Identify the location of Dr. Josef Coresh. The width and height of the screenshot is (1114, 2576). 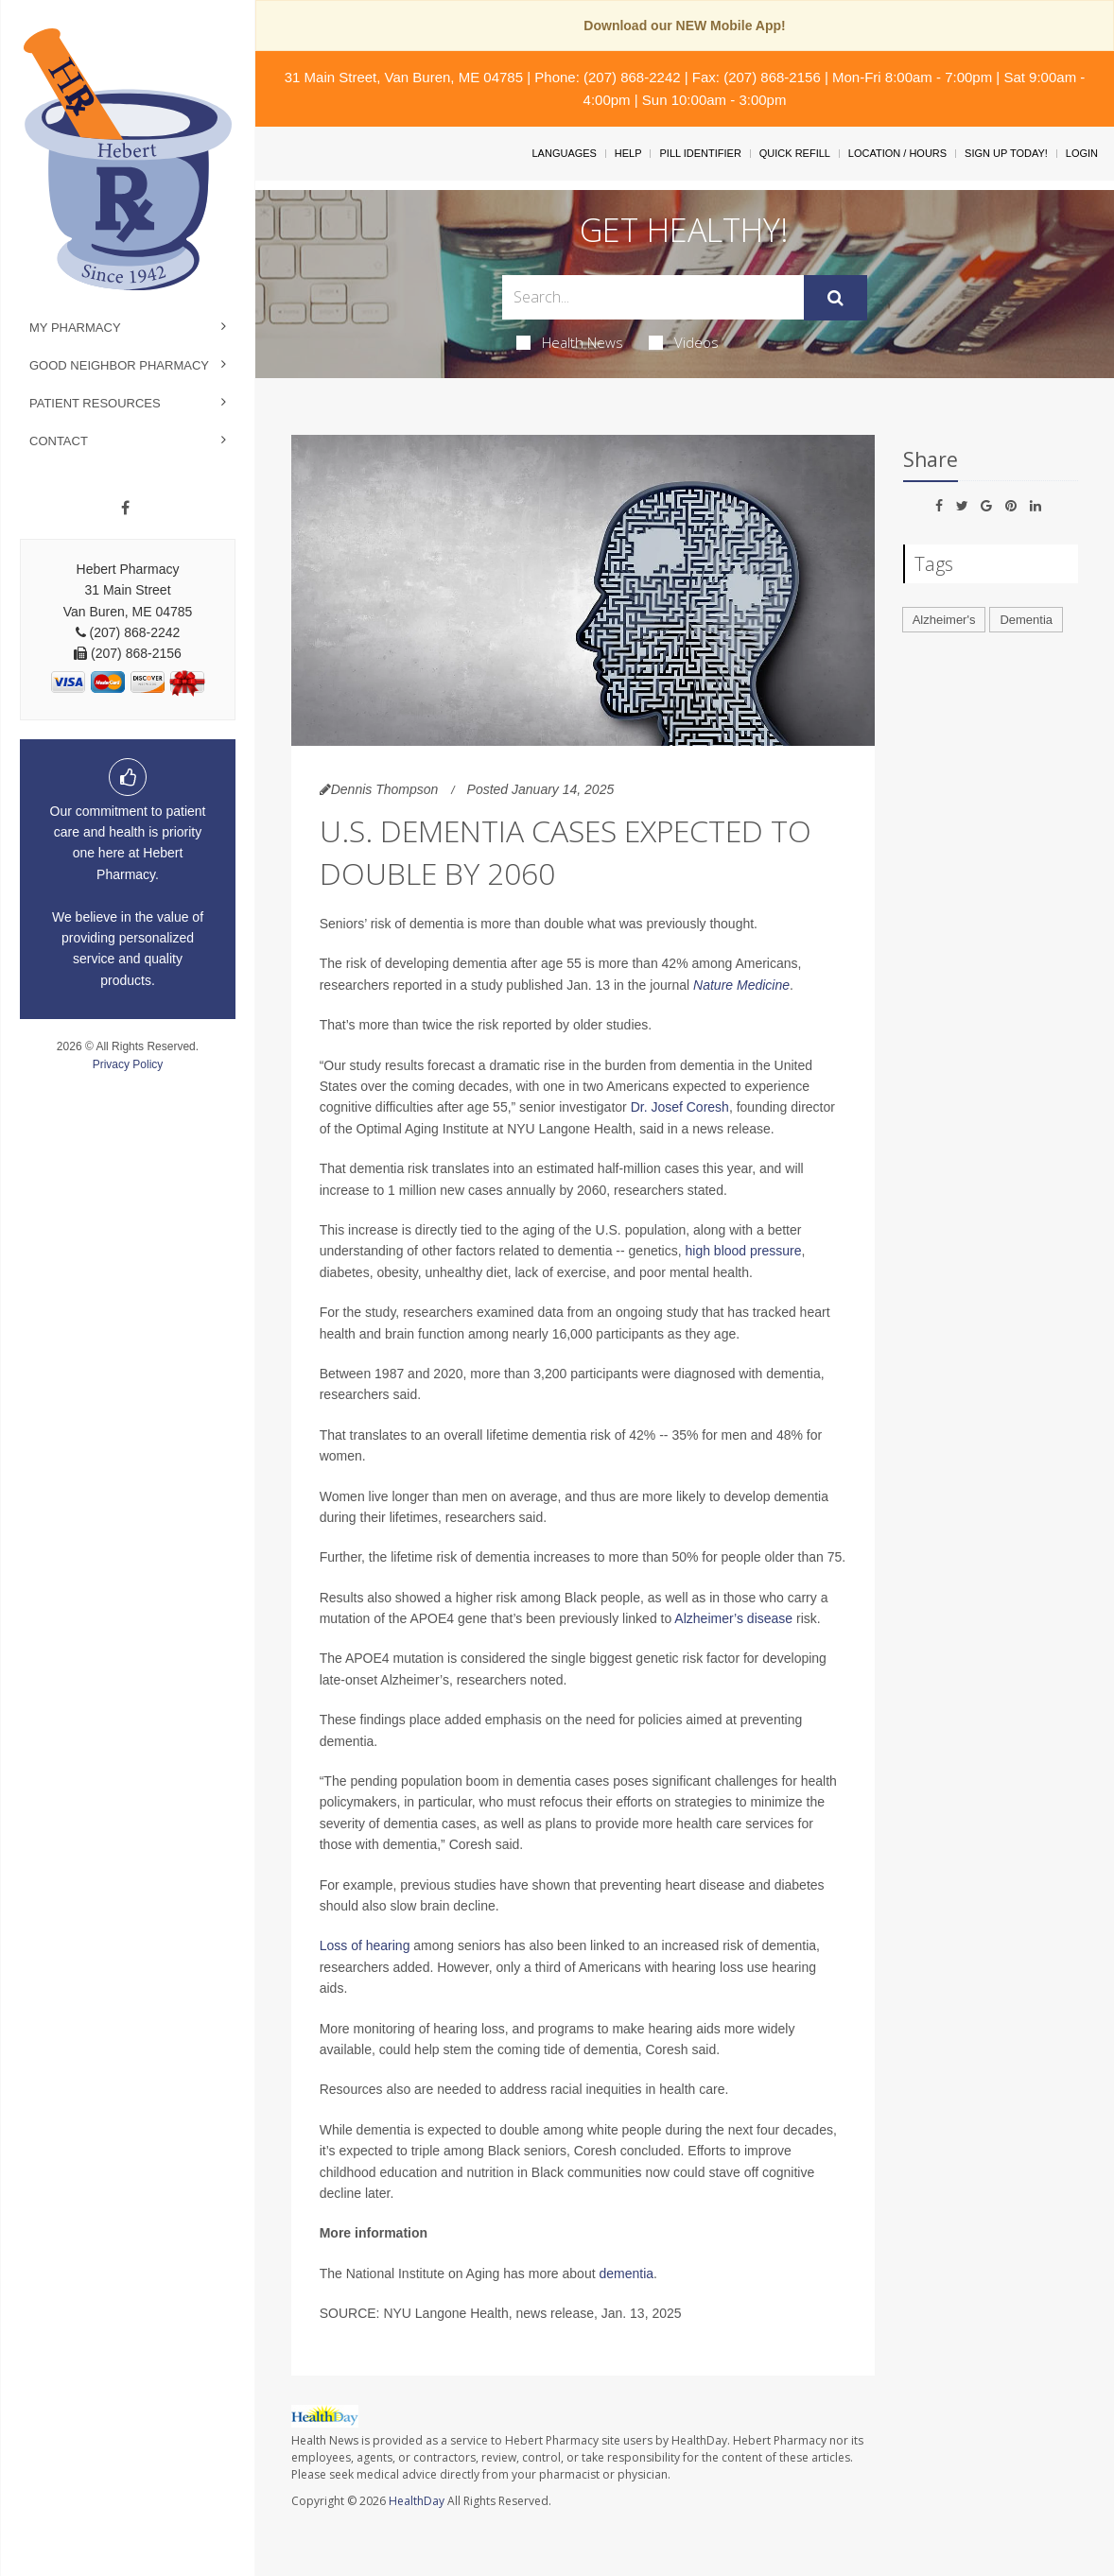
(680, 1107).